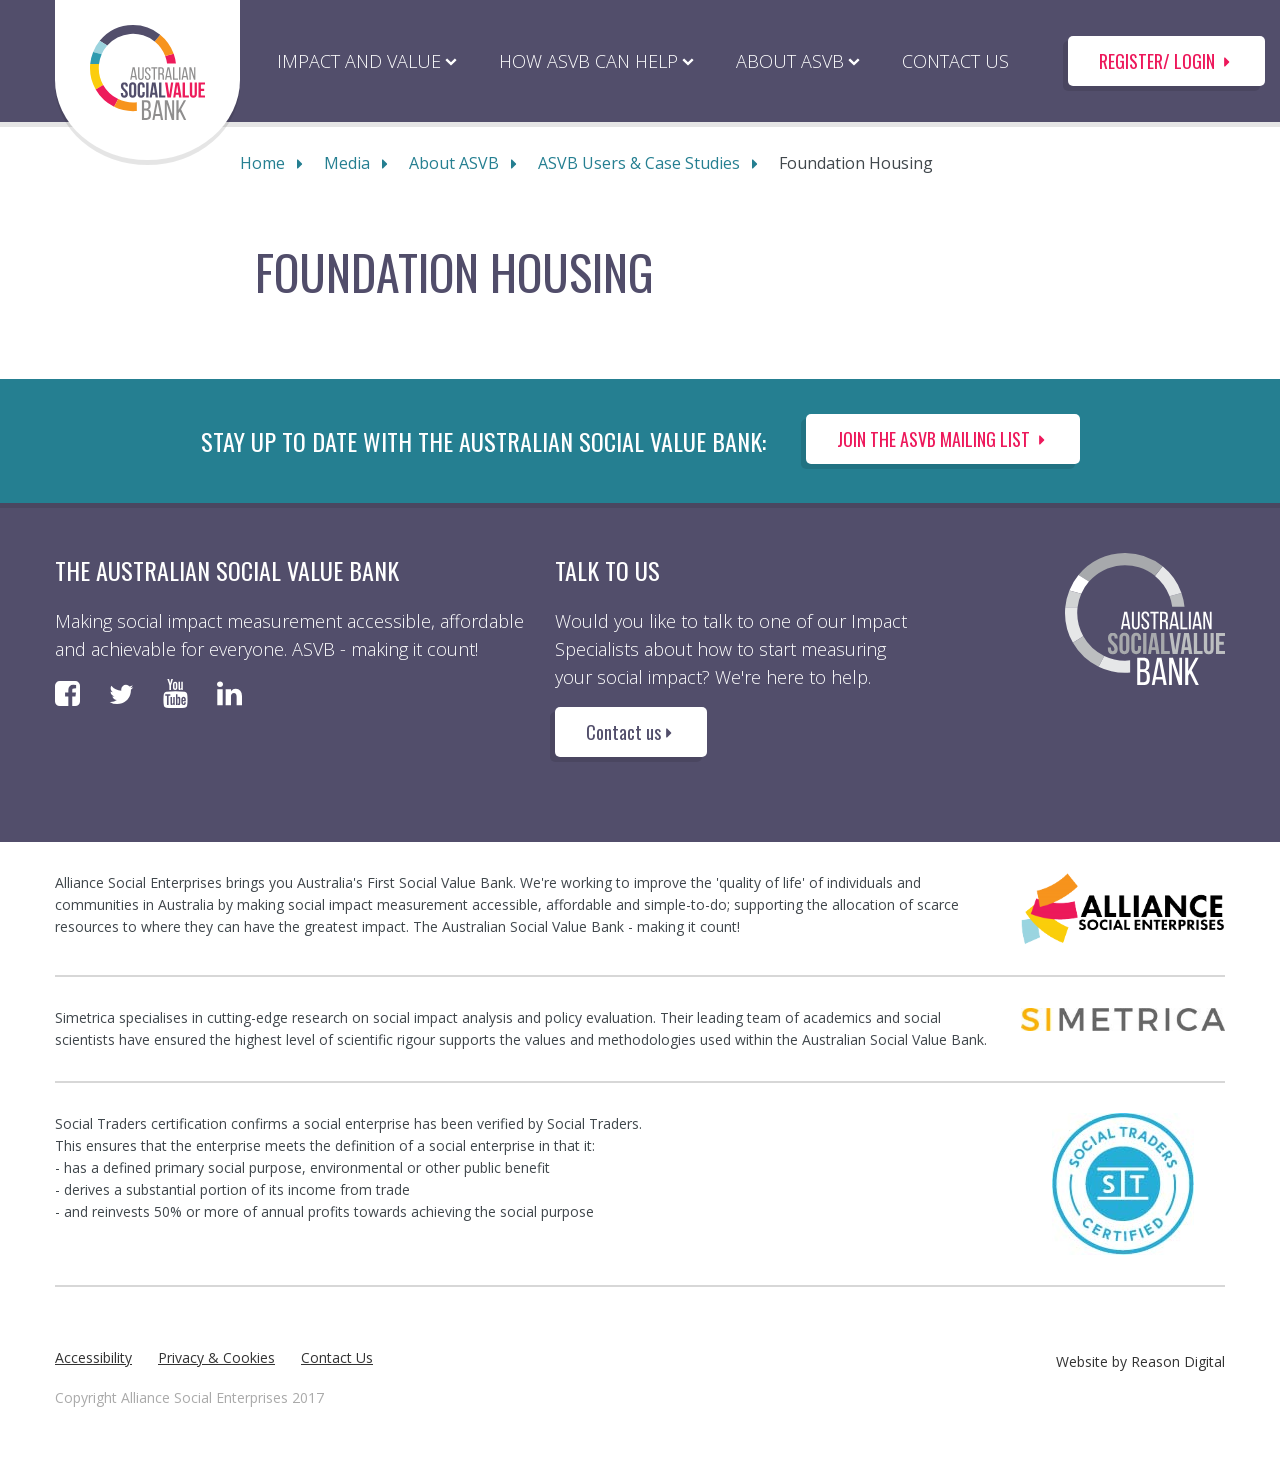 The height and width of the screenshot is (1463, 1280). I want to click on Privacy & Cookies, so click(216, 1357).